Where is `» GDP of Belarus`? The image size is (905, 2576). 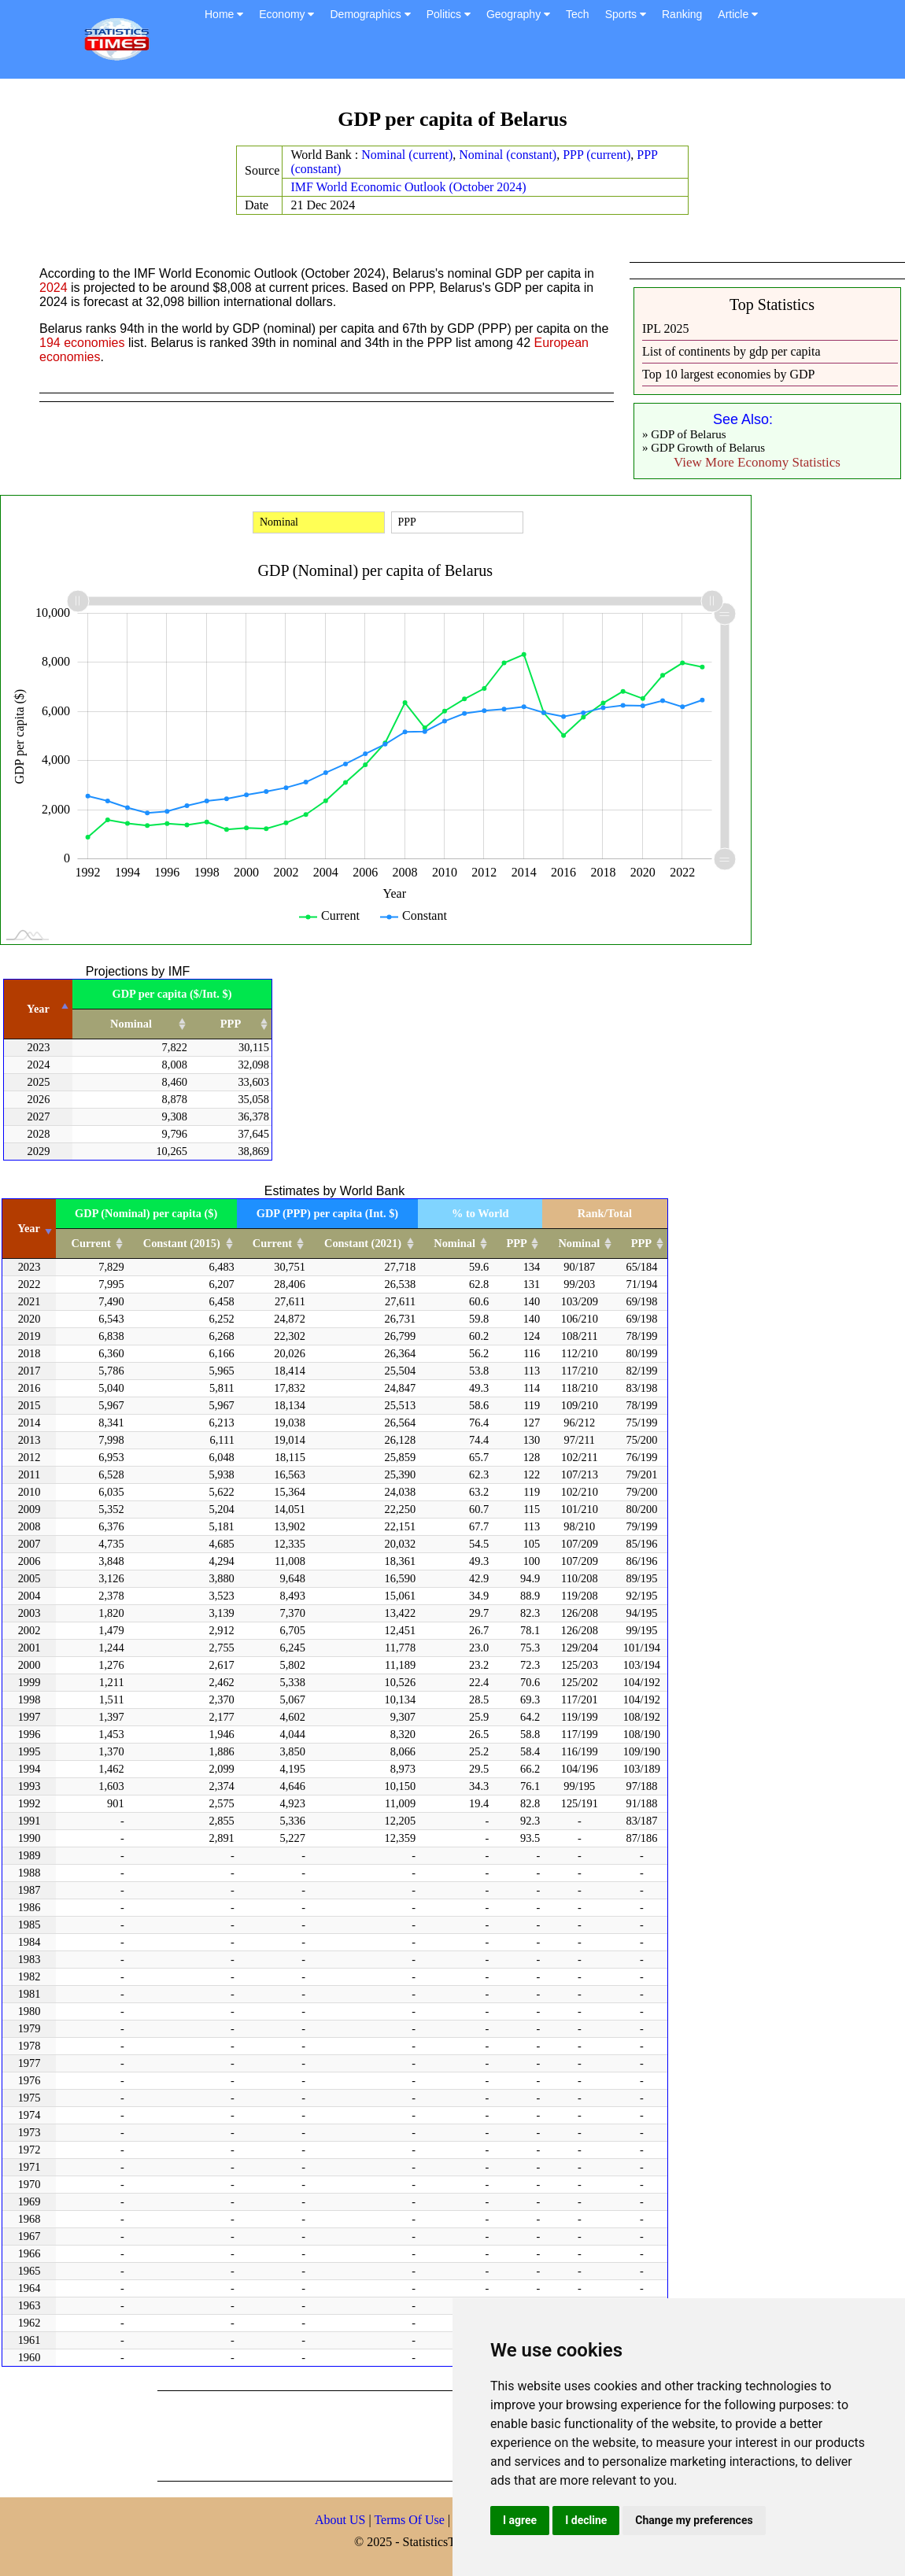 » GDP of Belarus is located at coordinates (684, 434).